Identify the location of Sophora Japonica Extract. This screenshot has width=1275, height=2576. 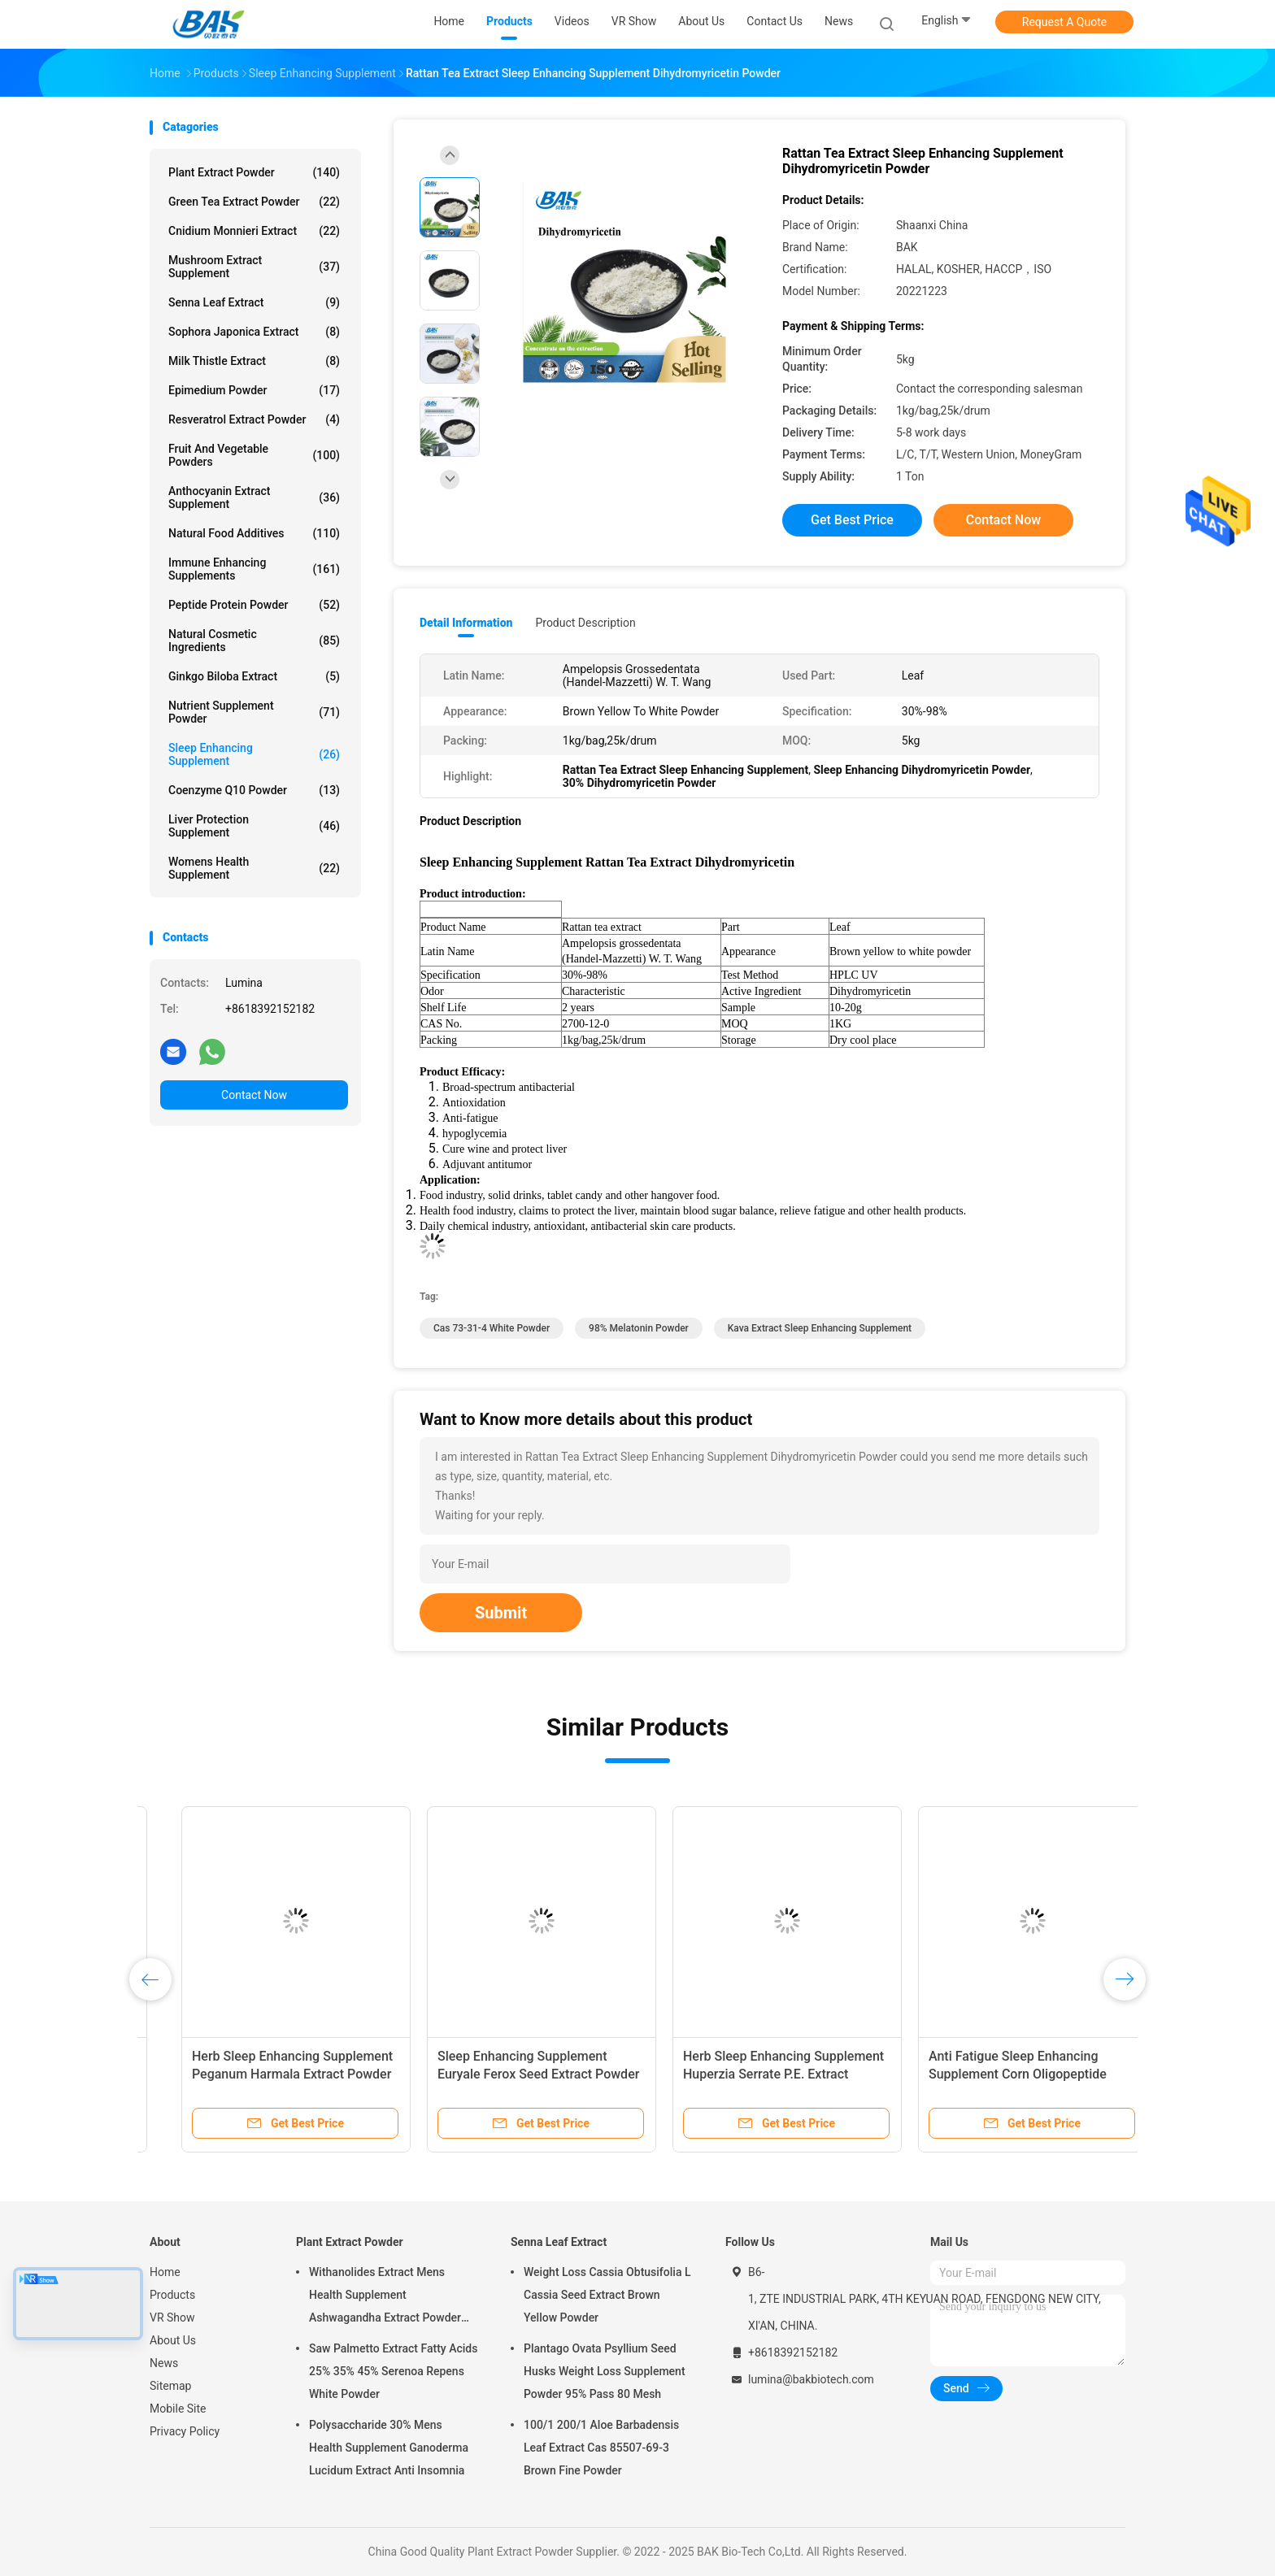
(254, 332).